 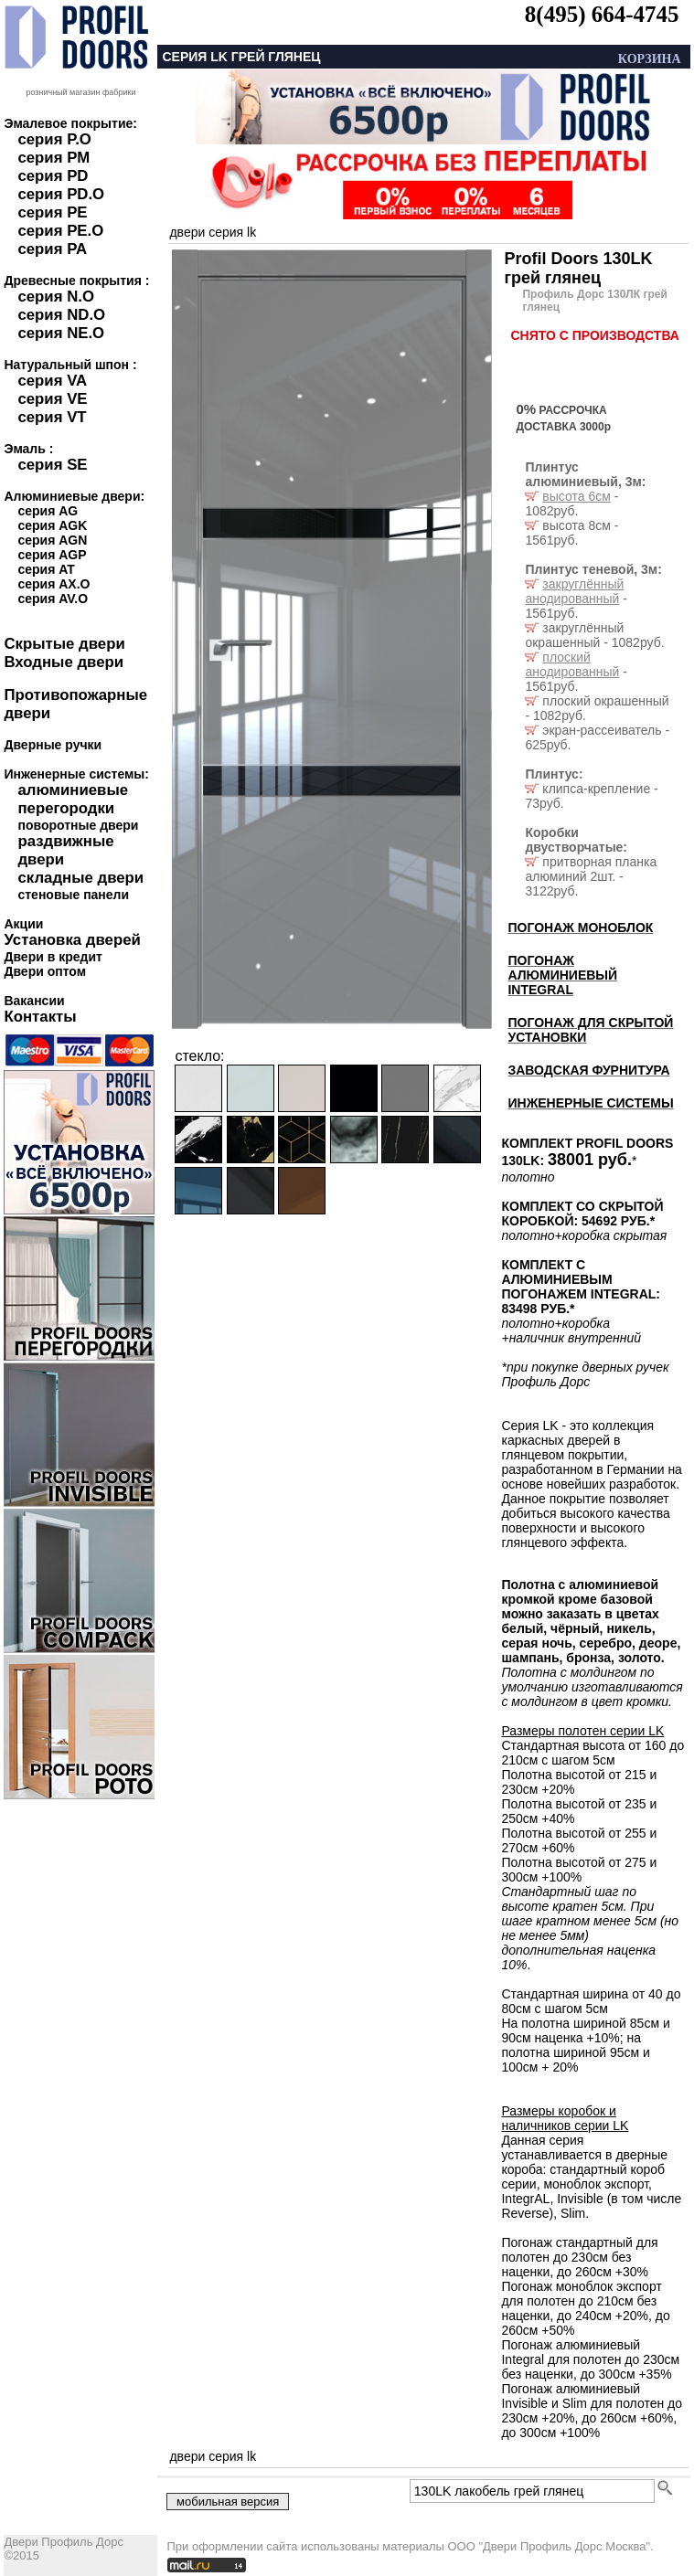 I want to click on серия AX.O, so click(x=53, y=584).